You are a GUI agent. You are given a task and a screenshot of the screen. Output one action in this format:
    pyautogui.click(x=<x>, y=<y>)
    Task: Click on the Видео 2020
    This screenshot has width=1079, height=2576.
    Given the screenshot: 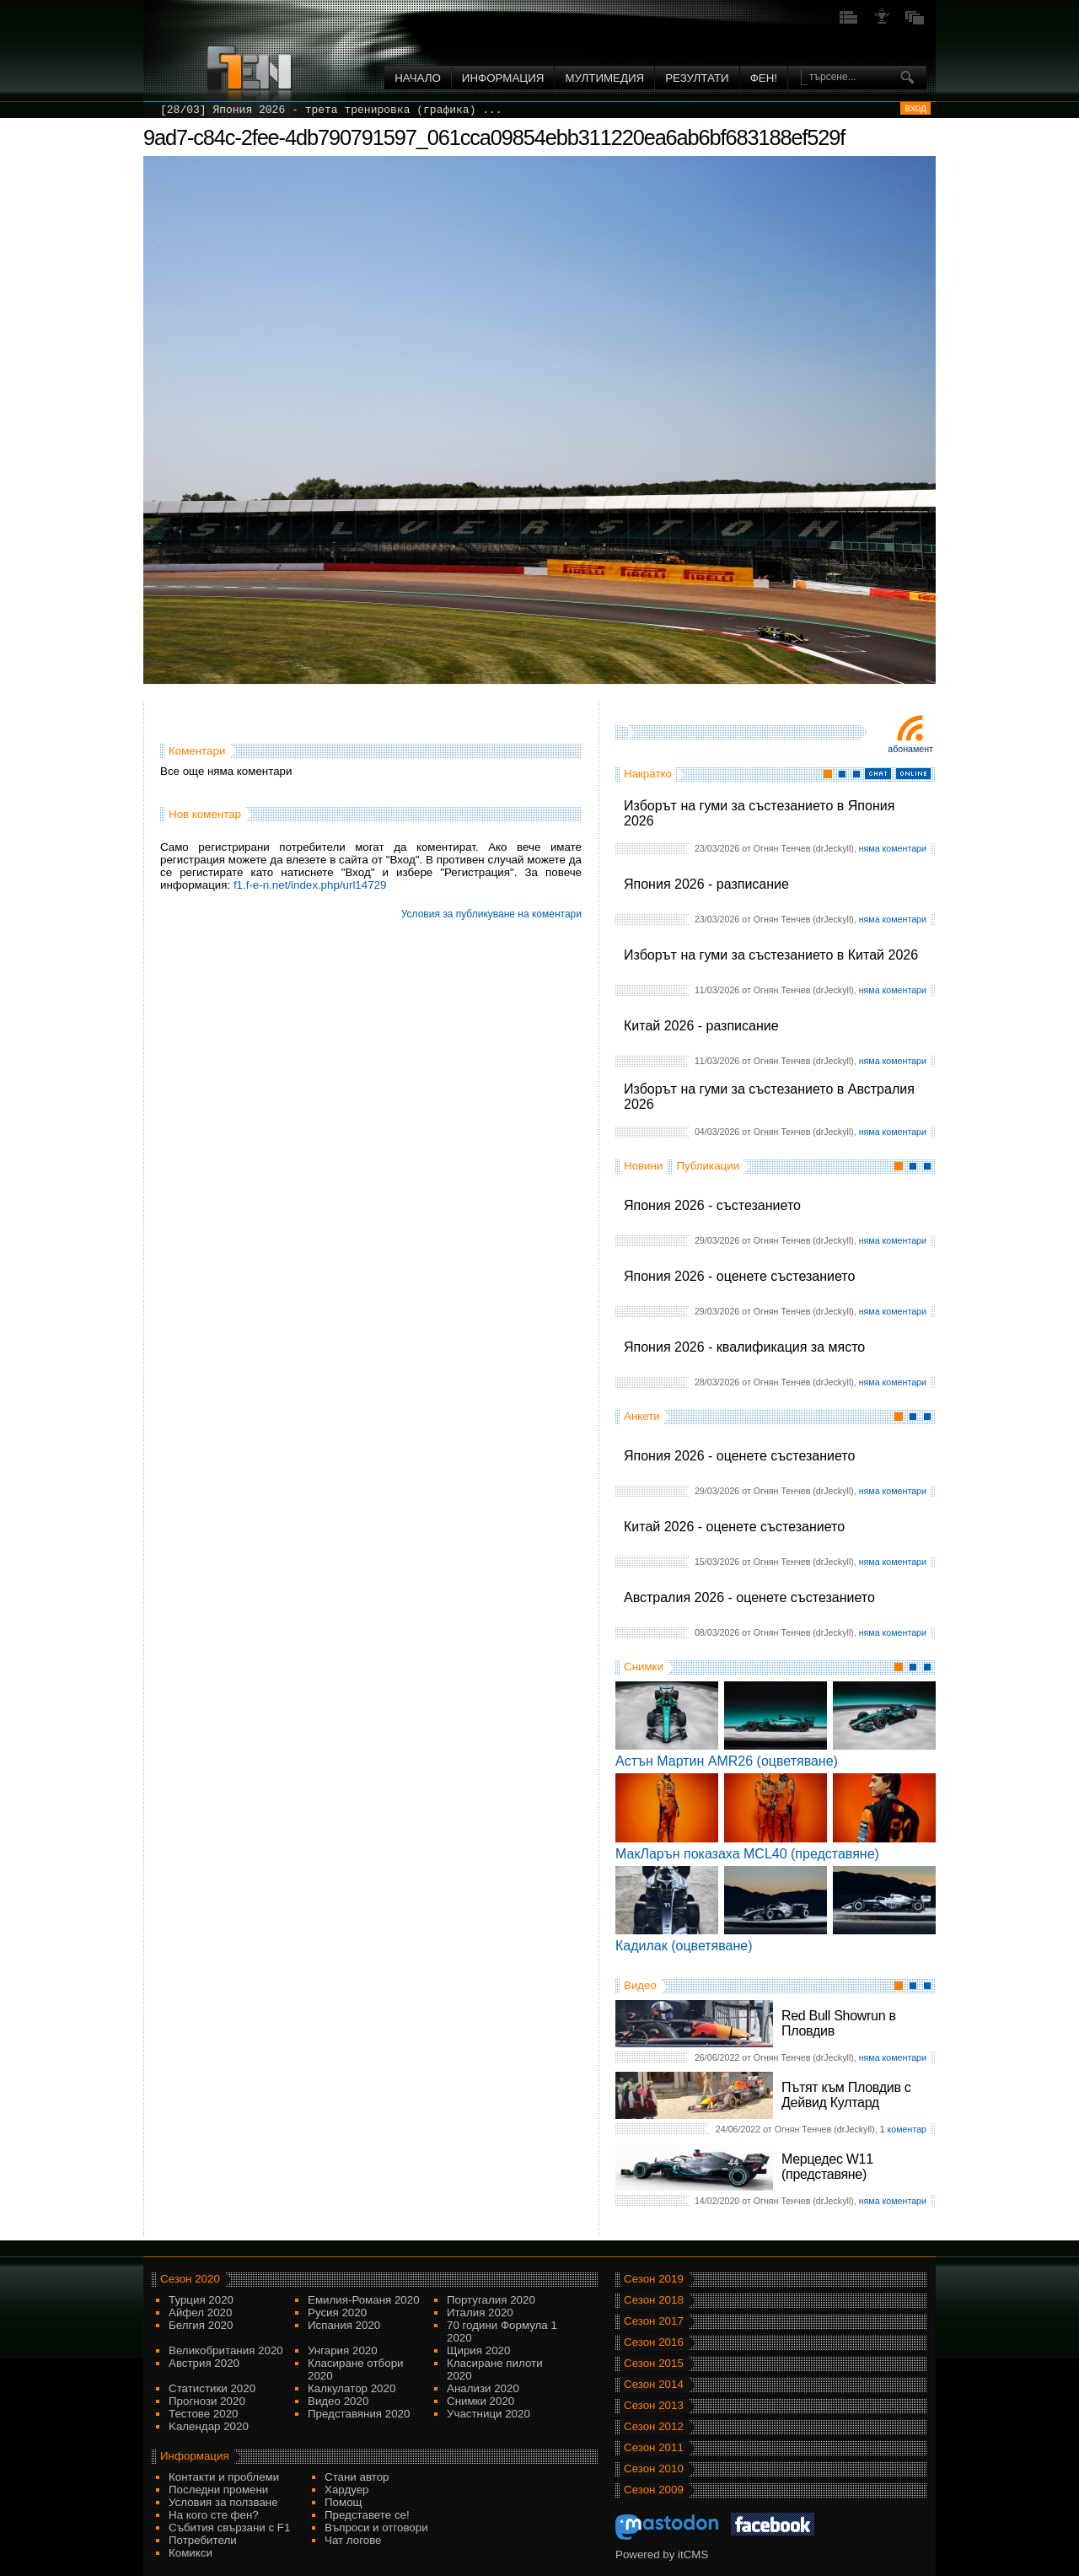 What is the action you would take?
    pyautogui.click(x=338, y=2401)
    